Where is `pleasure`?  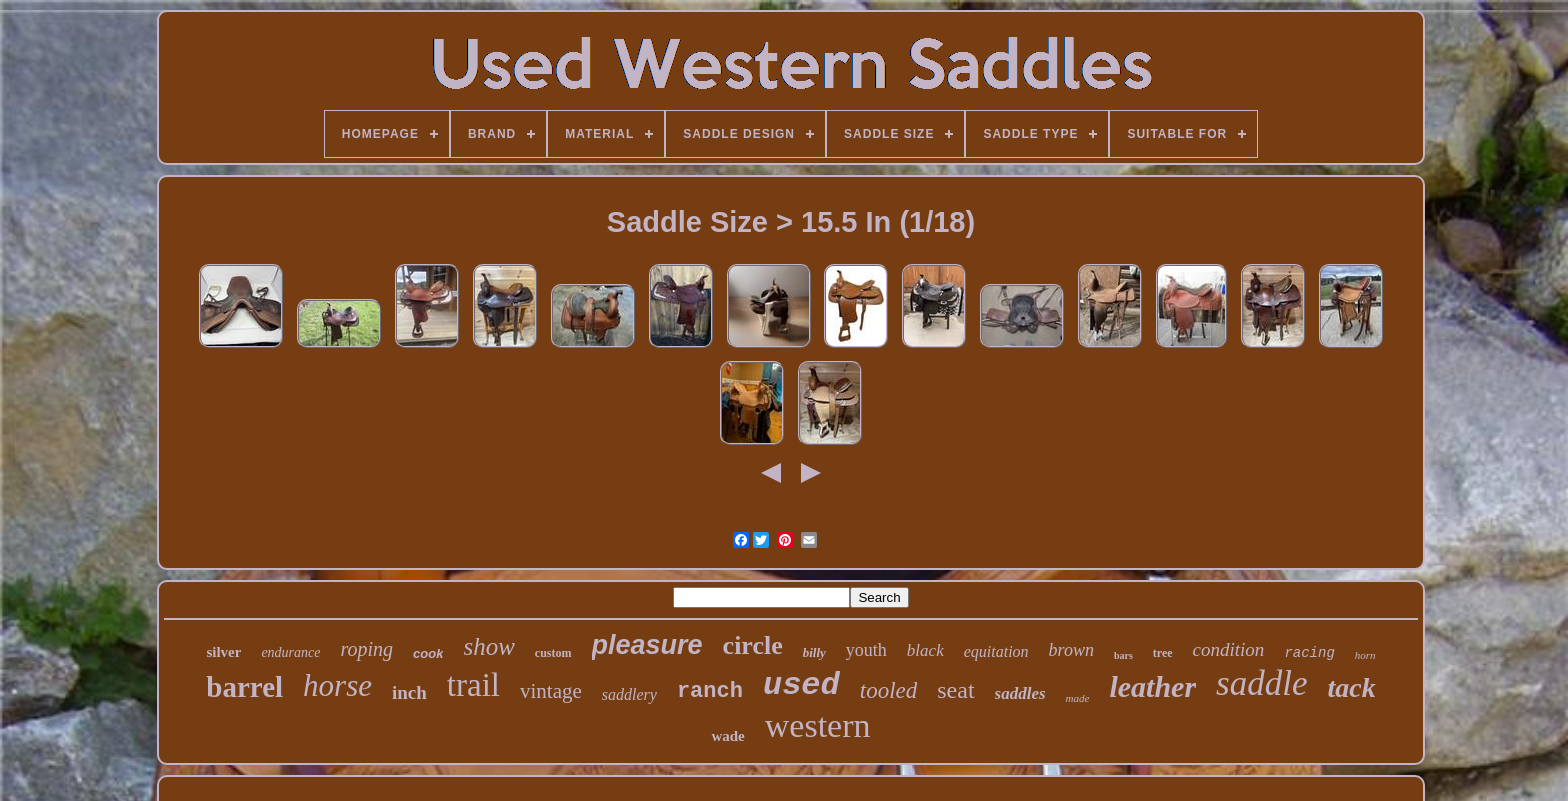 pleasure is located at coordinates (647, 645).